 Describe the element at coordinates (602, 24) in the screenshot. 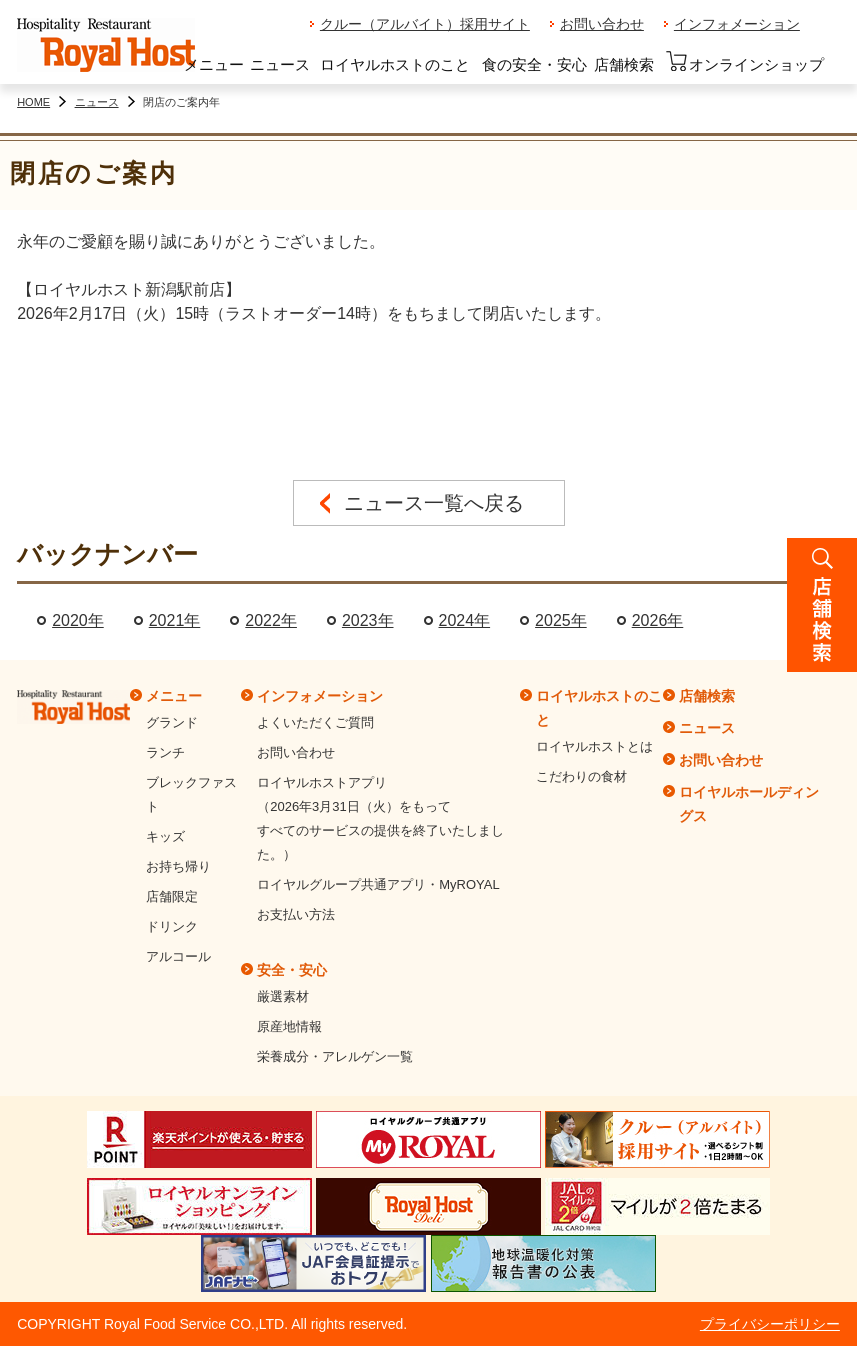

I see `お問い合わせ` at that location.